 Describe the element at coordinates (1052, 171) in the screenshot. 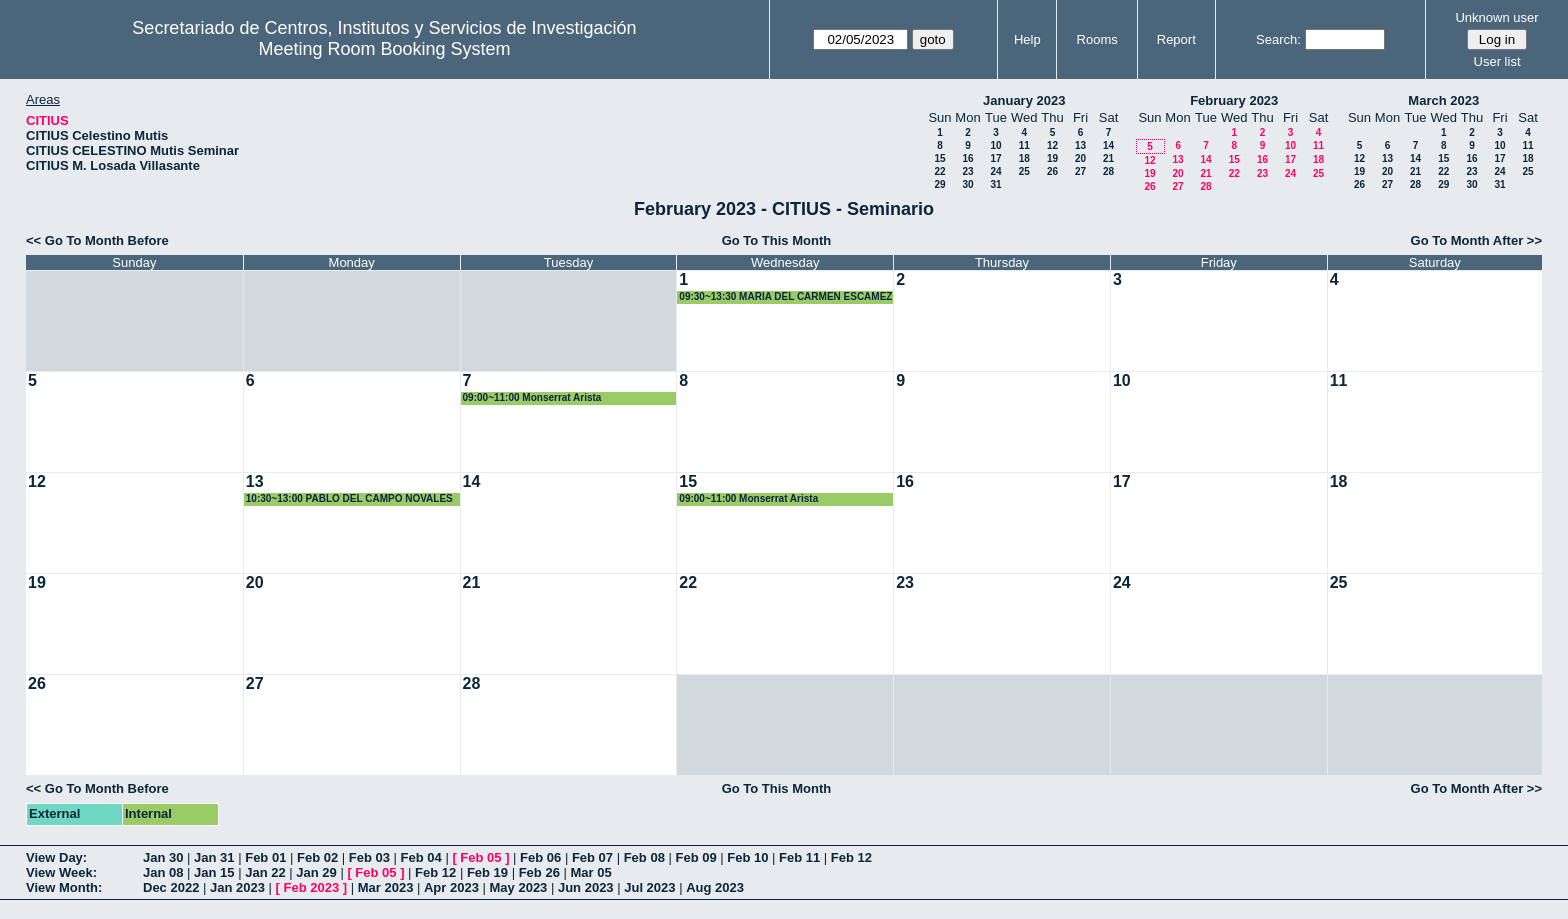

I see `26` at that location.